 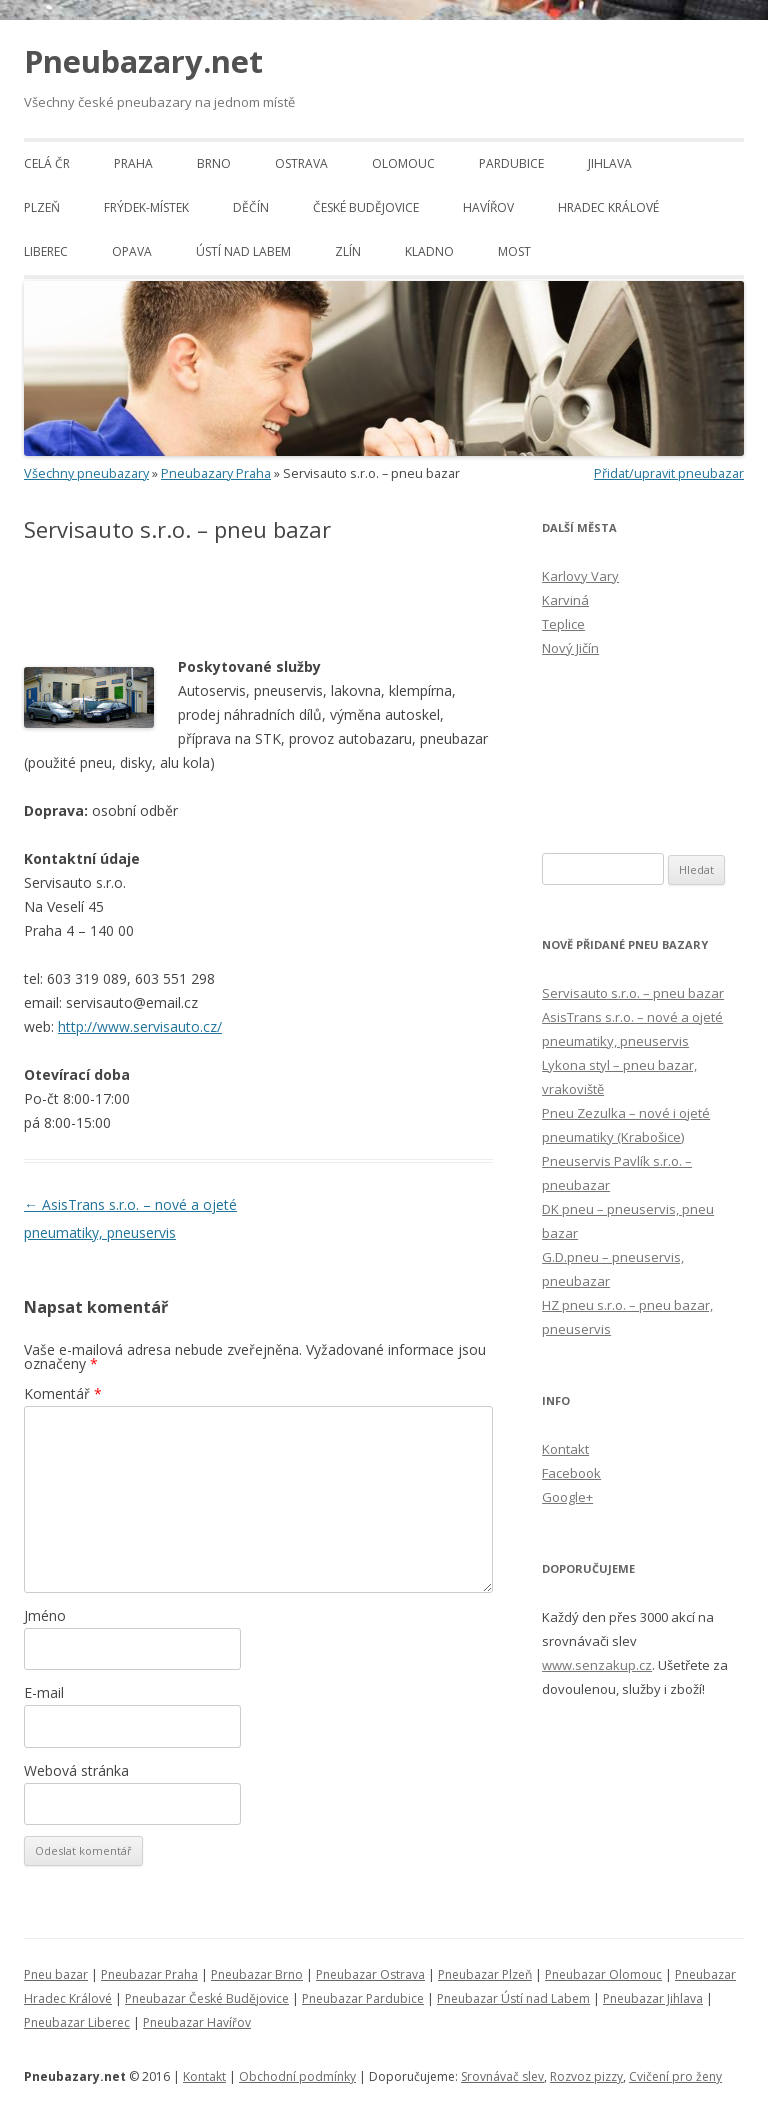 What do you see at coordinates (563, 624) in the screenshot?
I see `Teplice` at bounding box center [563, 624].